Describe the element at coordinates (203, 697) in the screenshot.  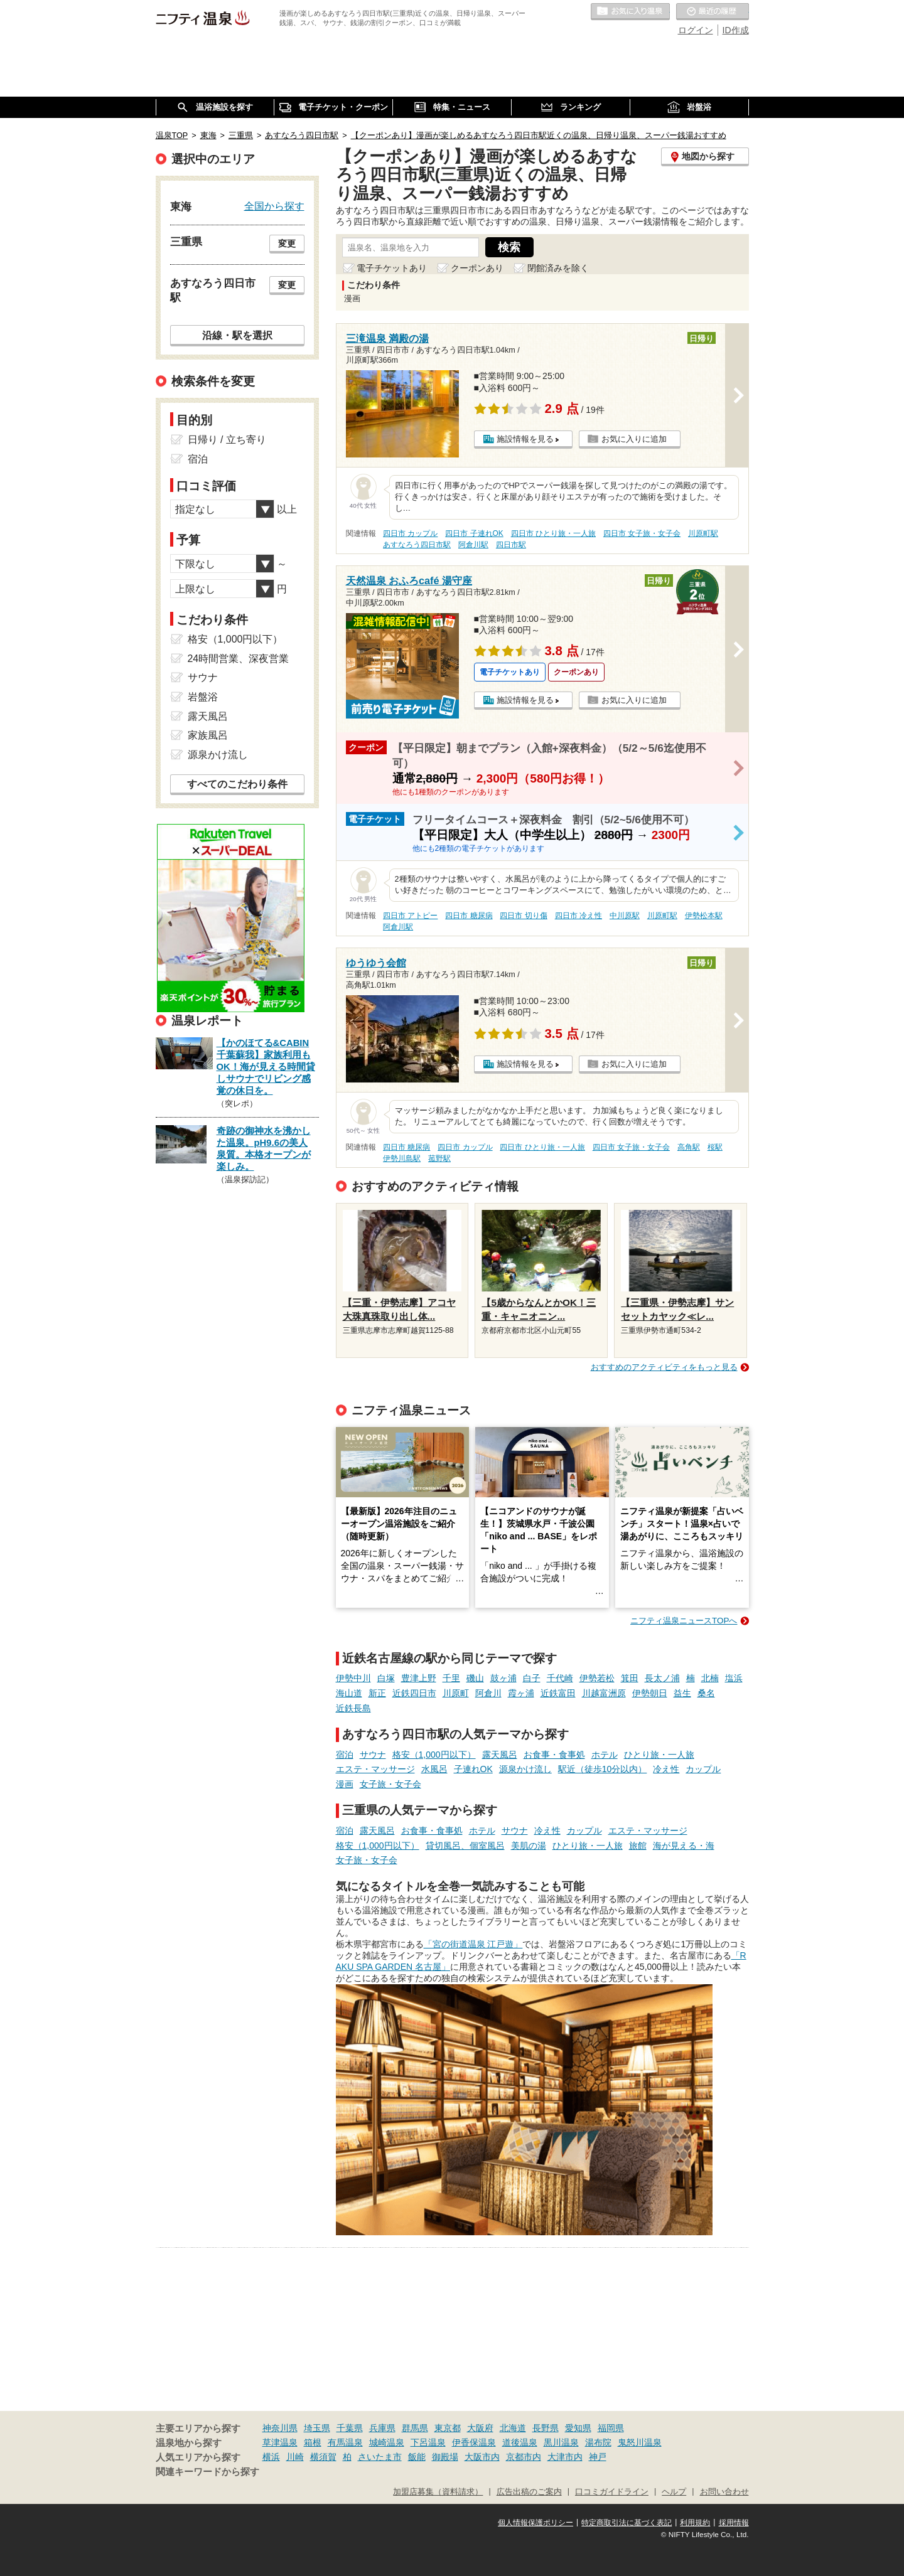
I see `岩盤浴` at that location.